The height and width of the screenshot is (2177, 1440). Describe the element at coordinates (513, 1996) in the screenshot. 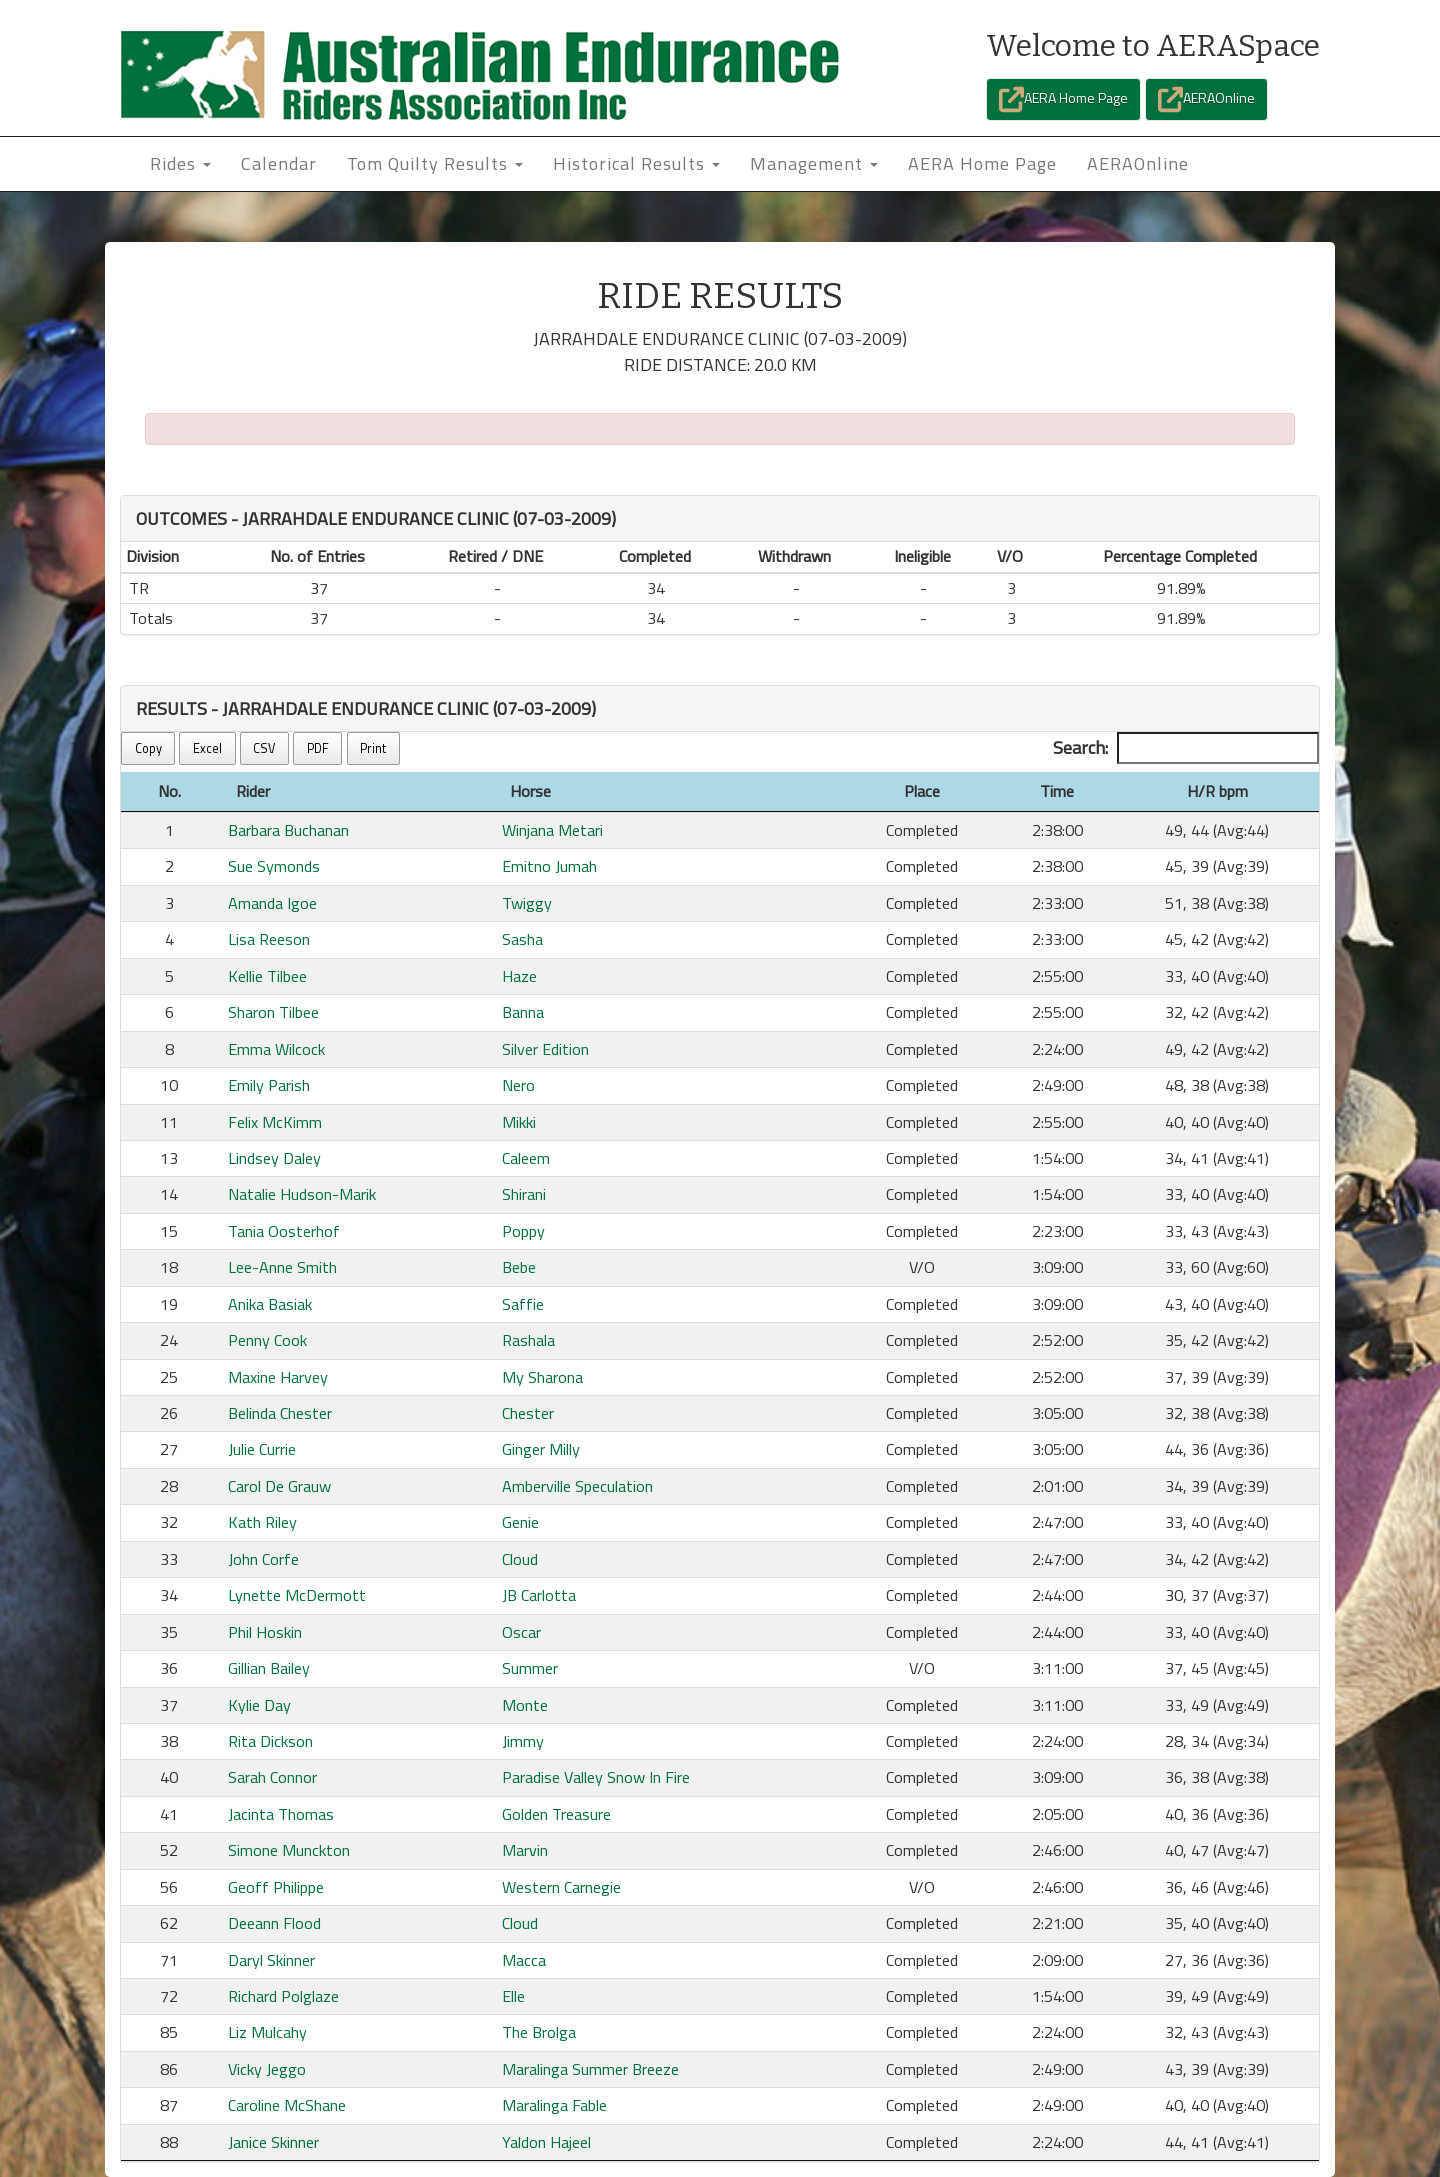

I see `Elle` at that location.